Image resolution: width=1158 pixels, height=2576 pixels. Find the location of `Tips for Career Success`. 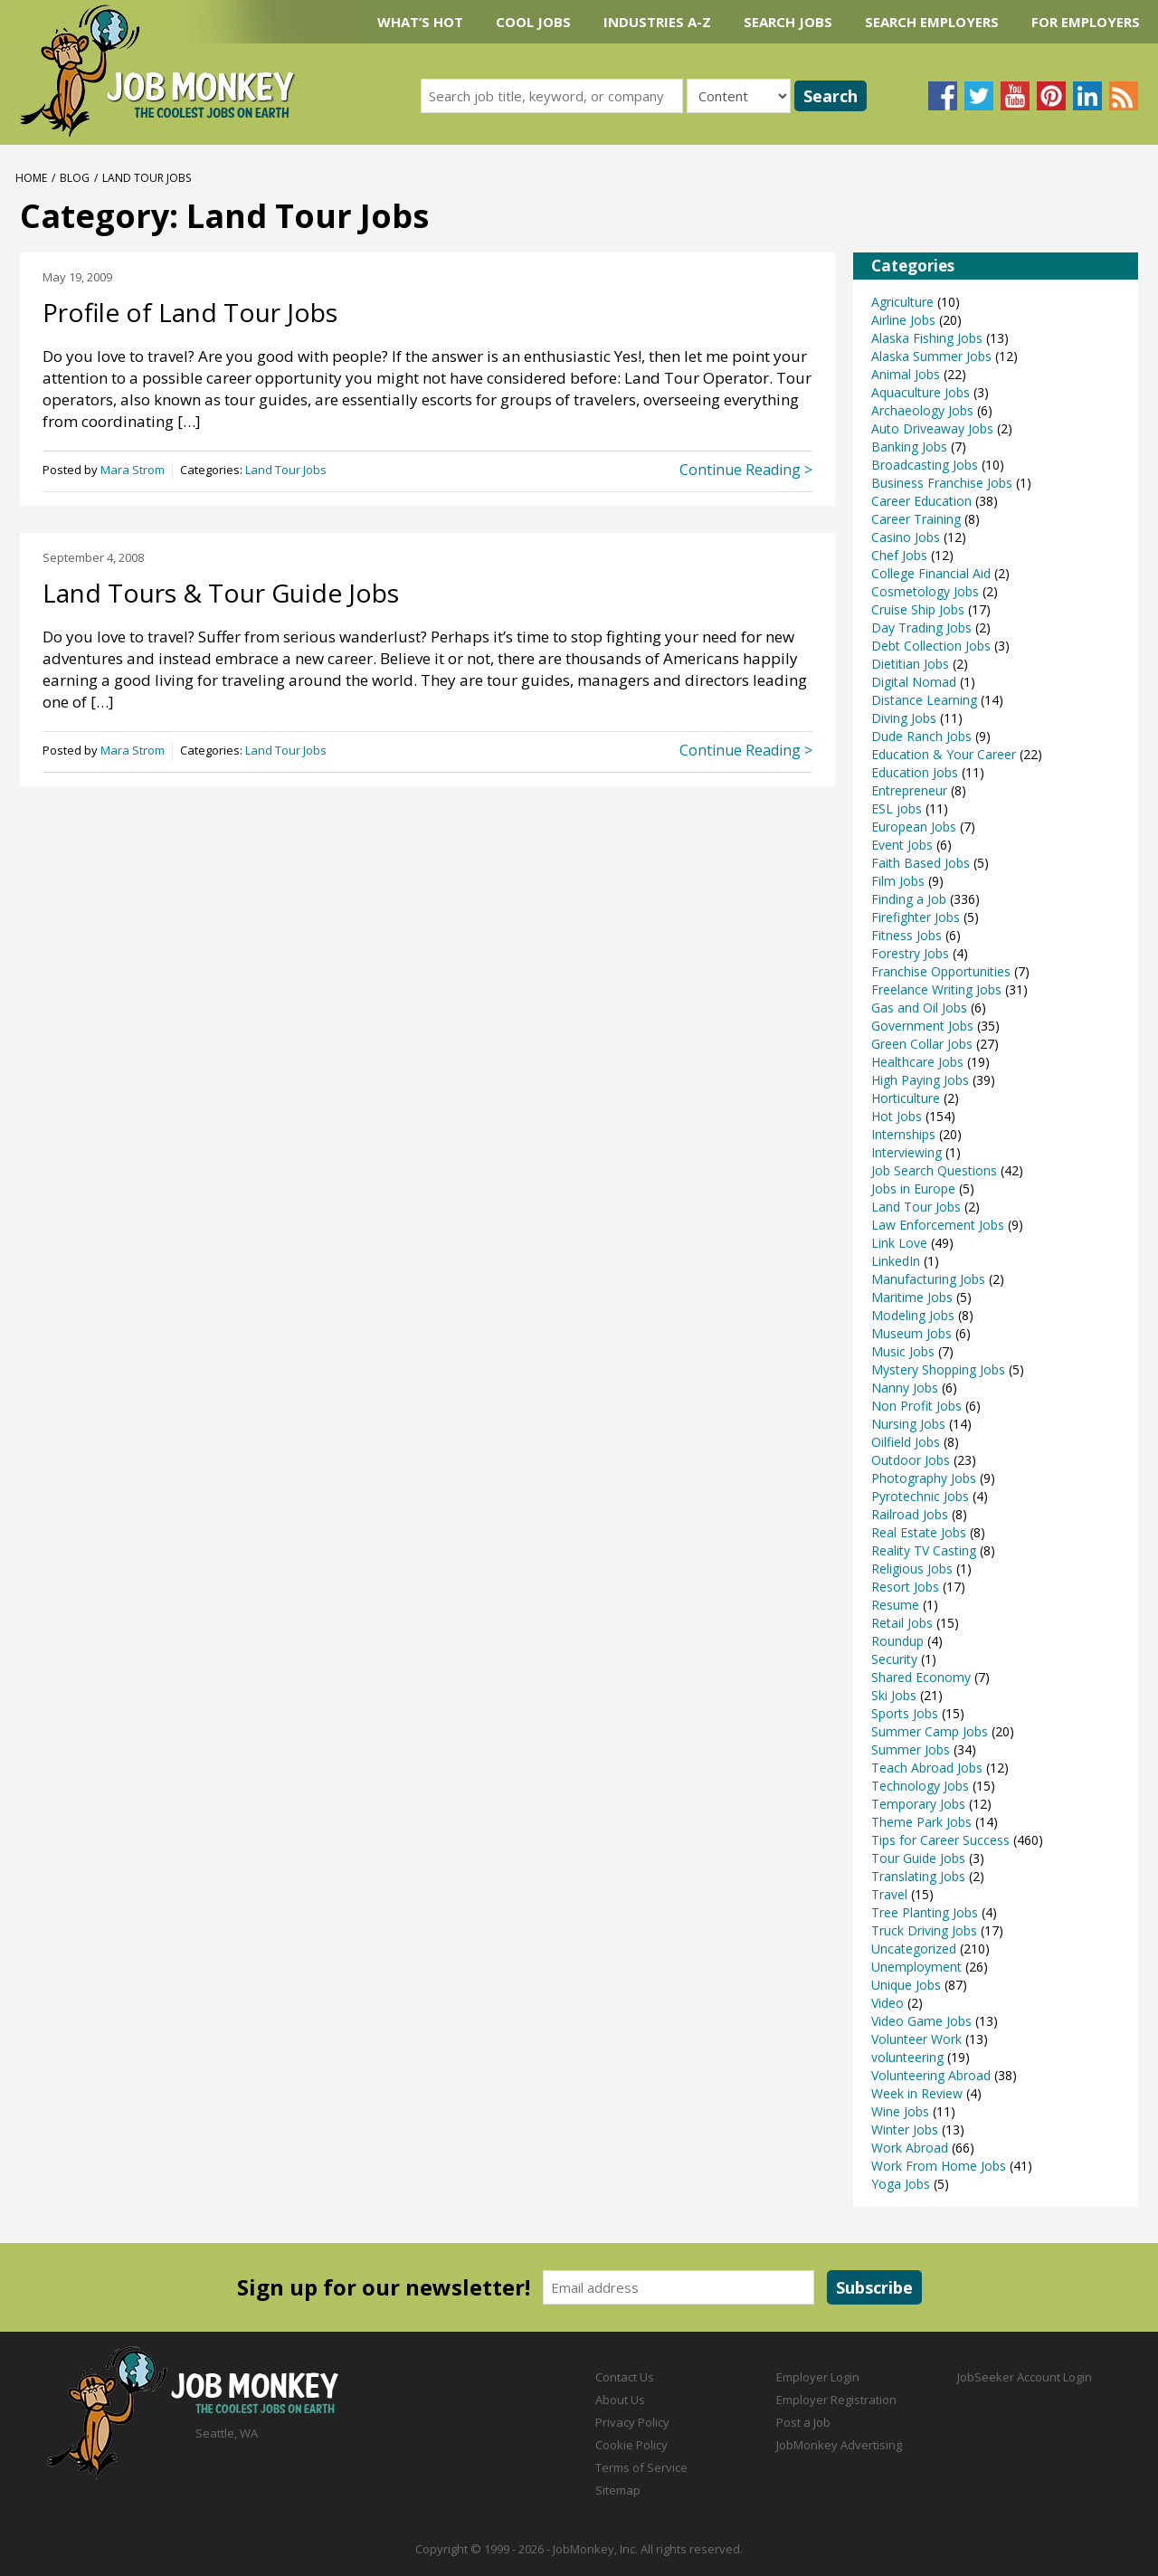

Tips for Career Success is located at coordinates (940, 1840).